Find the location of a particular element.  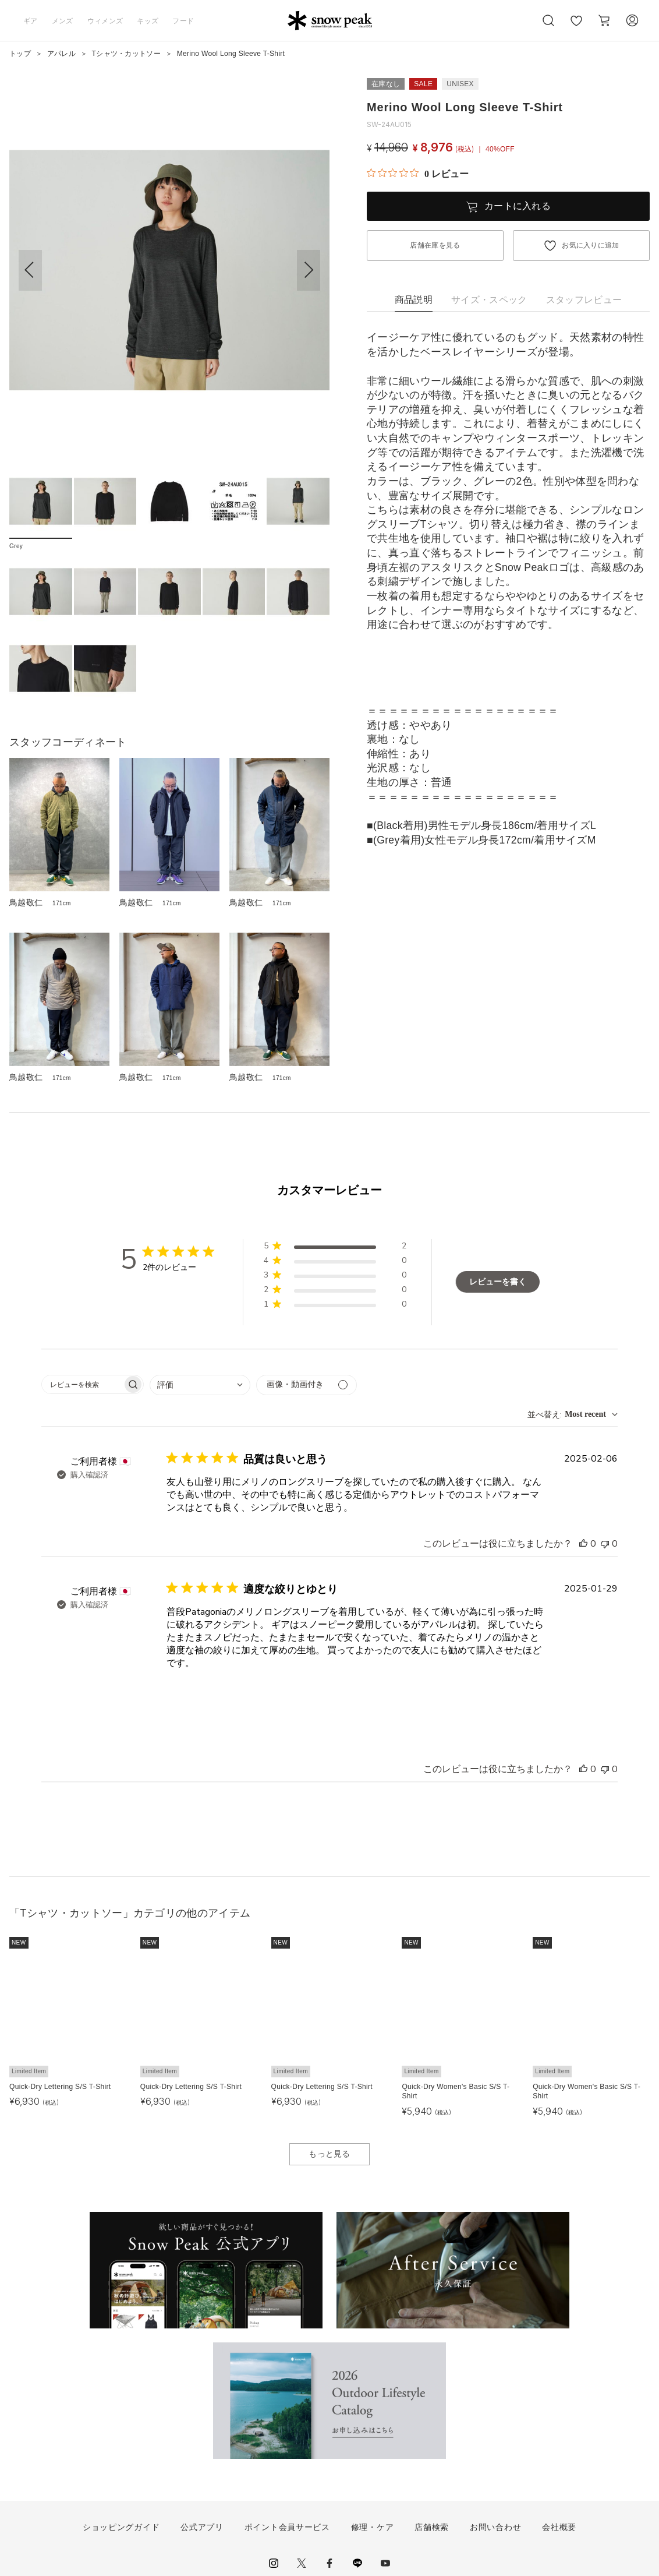

もっと見る [button] is located at coordinates (329, 2153).